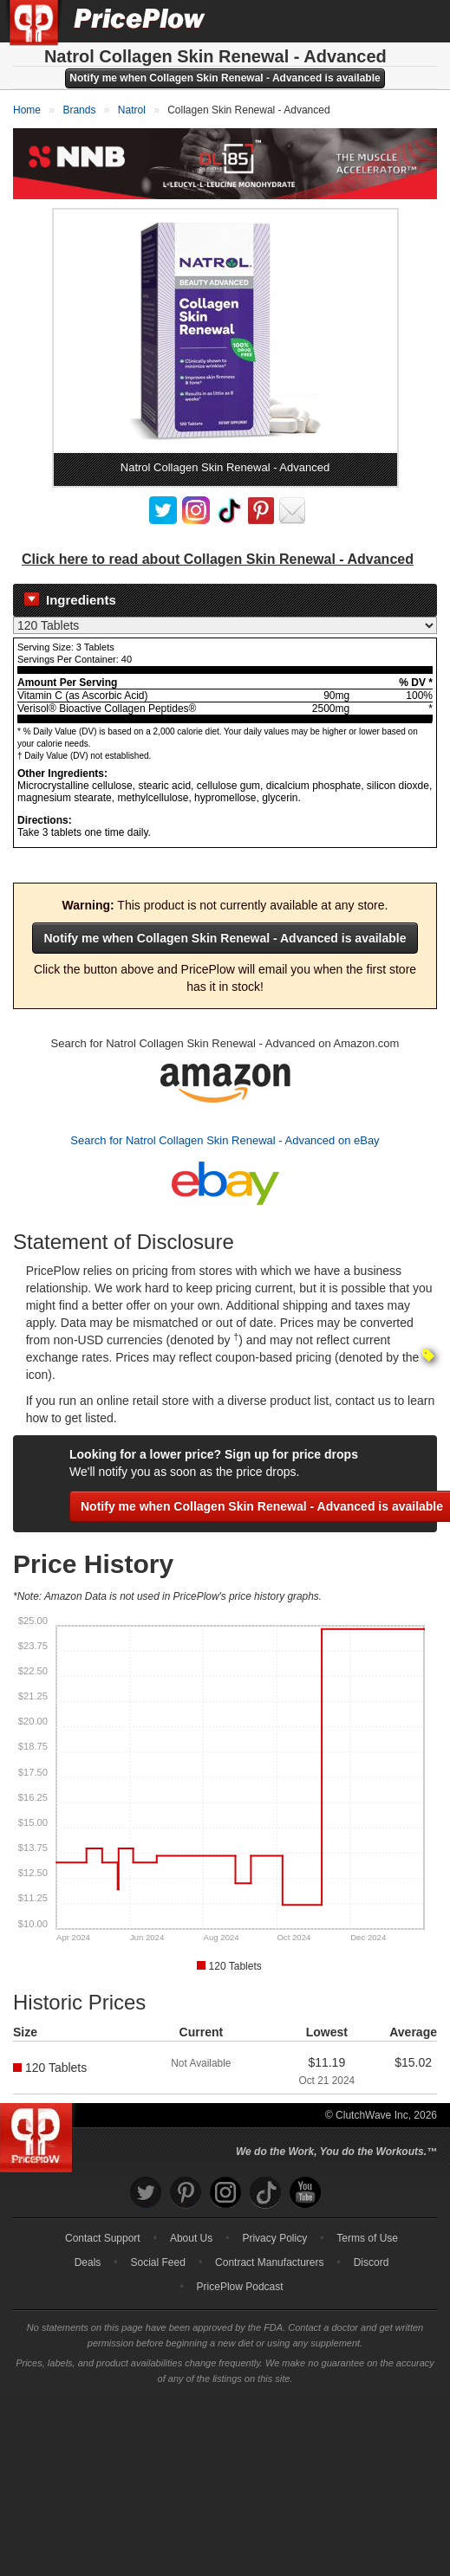  Describe the element at coordinates (88, 2262) in the screenshot. I see `Deals` at that location.